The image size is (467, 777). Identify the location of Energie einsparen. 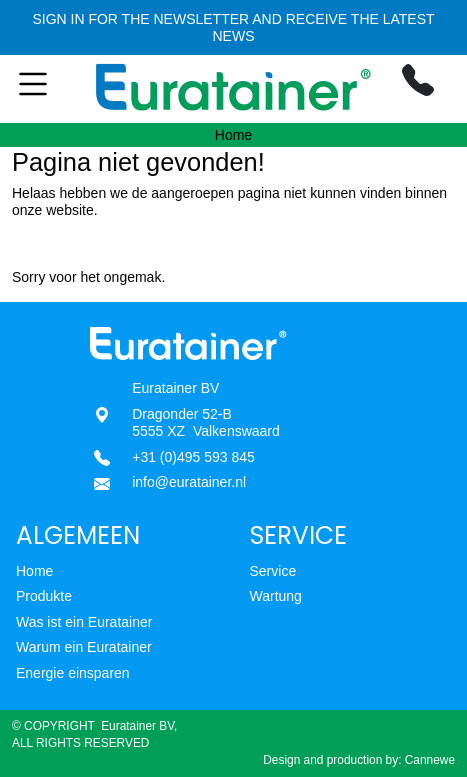
(73, 673).